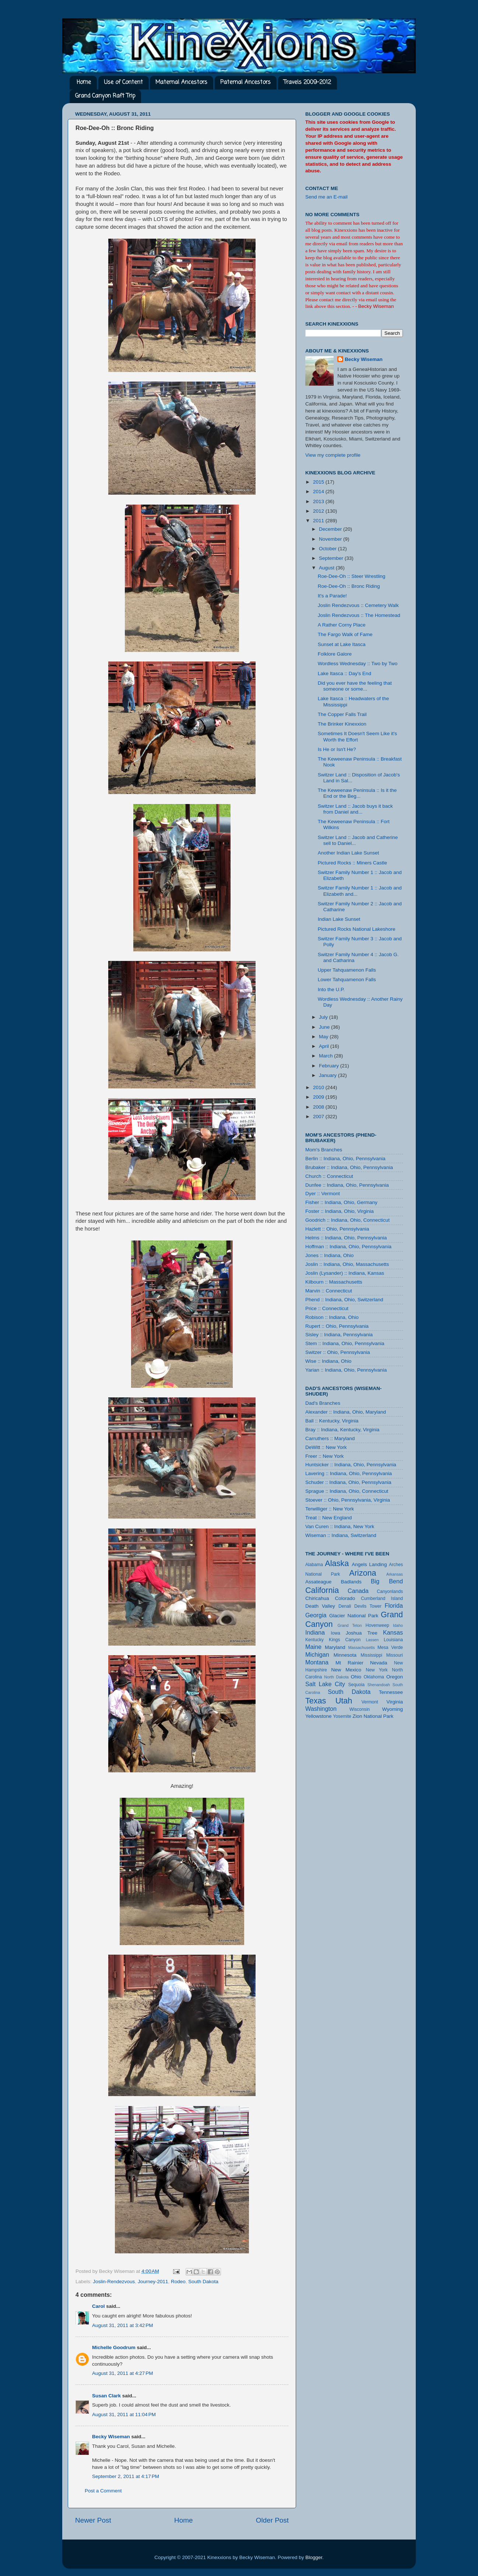  What do you see at coordinates (337, 1229) in the screenshot?
I see `Hazlett :: Ohio, Pennsylvania` at bounding box center [337, 1229].